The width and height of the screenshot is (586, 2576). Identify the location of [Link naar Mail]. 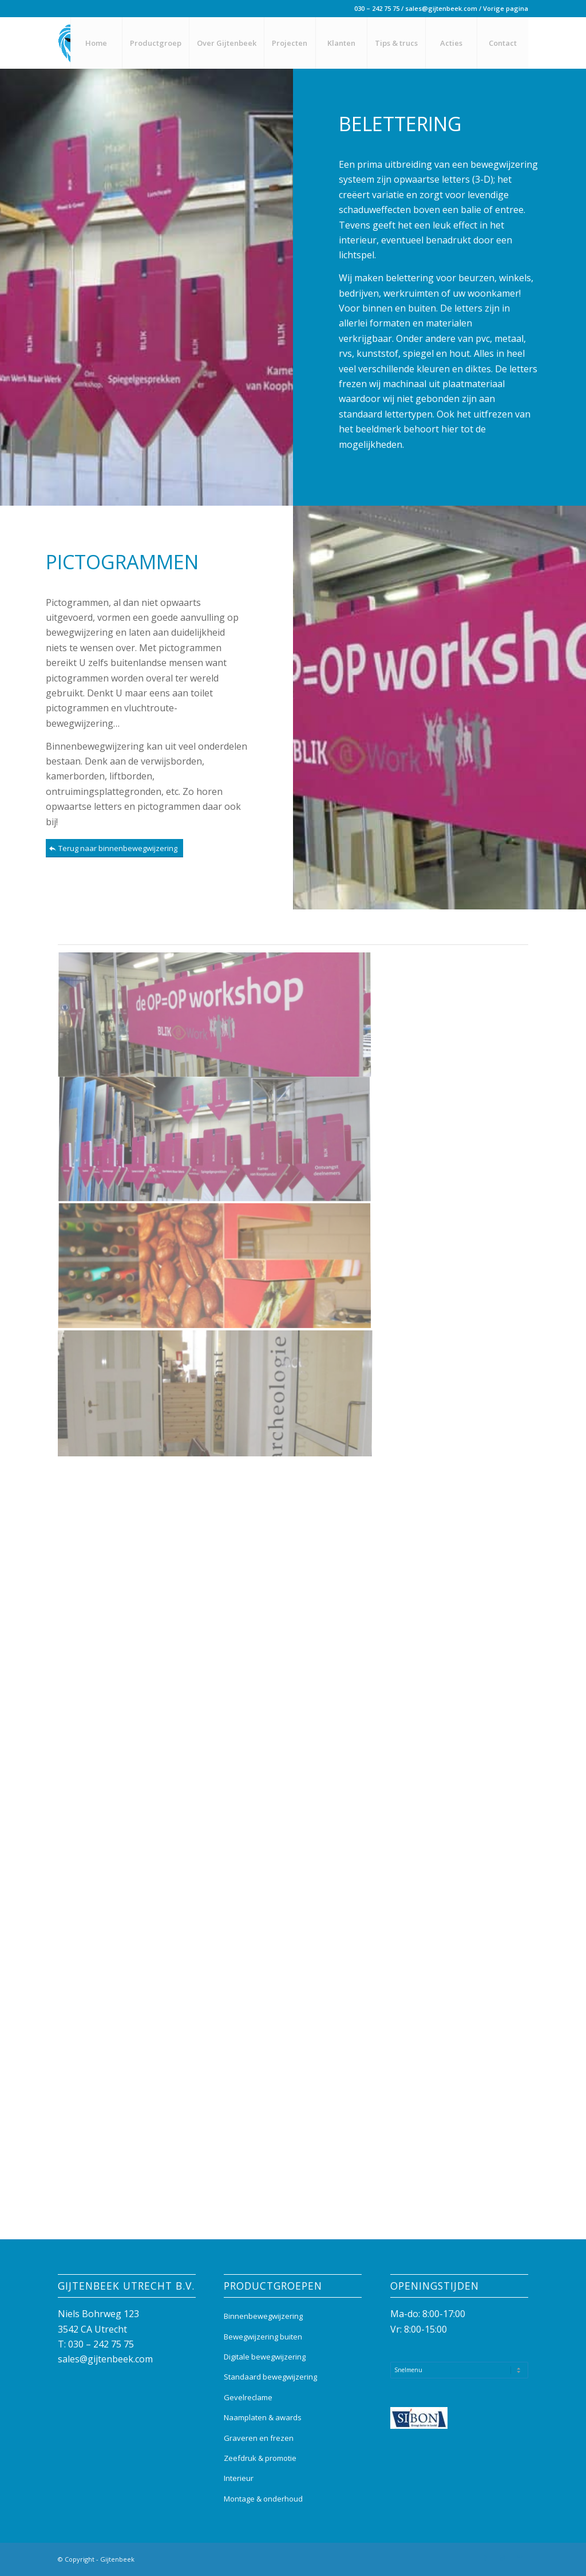
(519, 2557).